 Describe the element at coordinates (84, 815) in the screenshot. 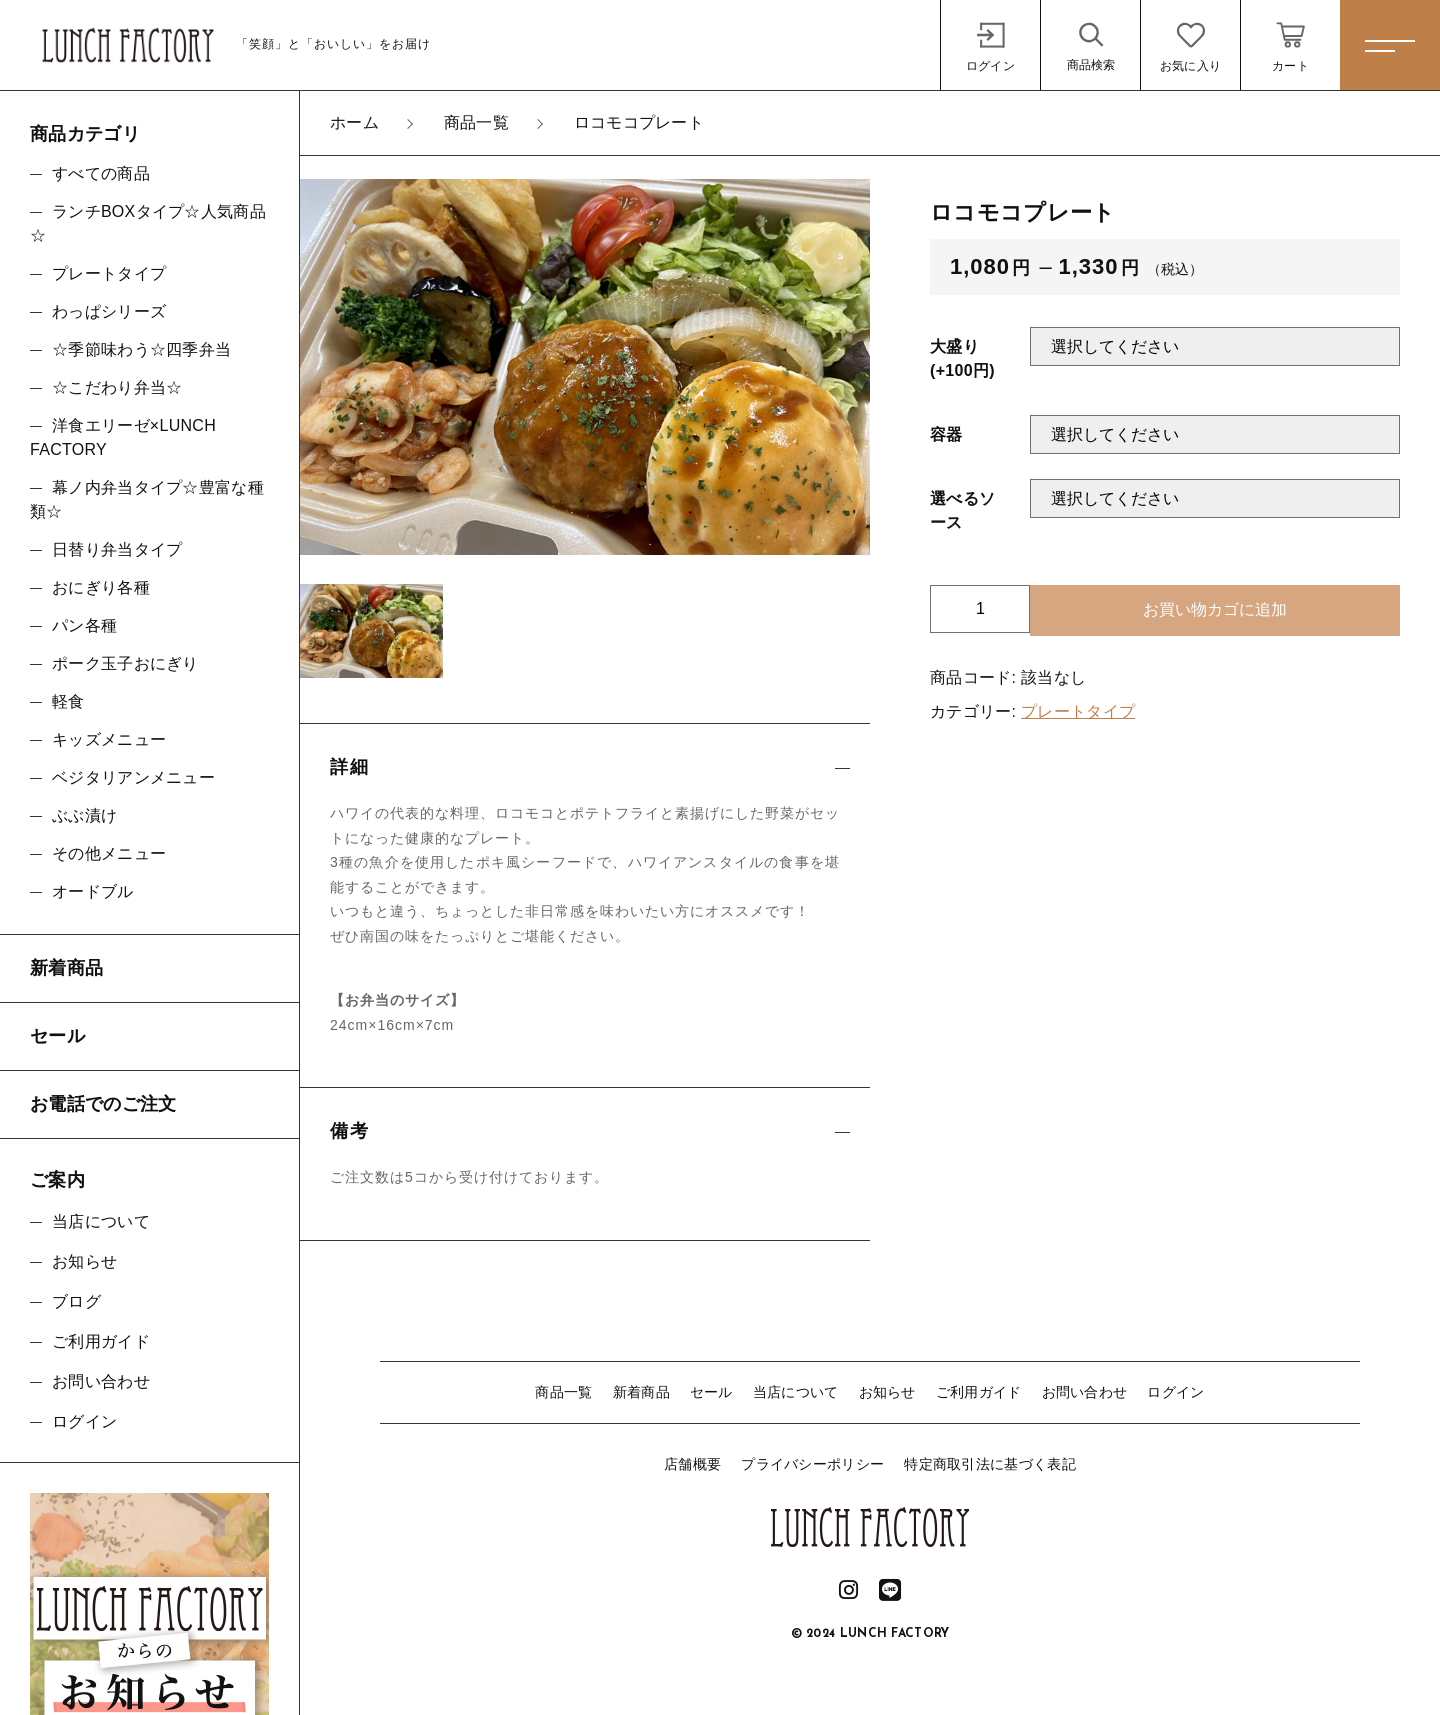

I see `ぶぶ漬け` at that location.